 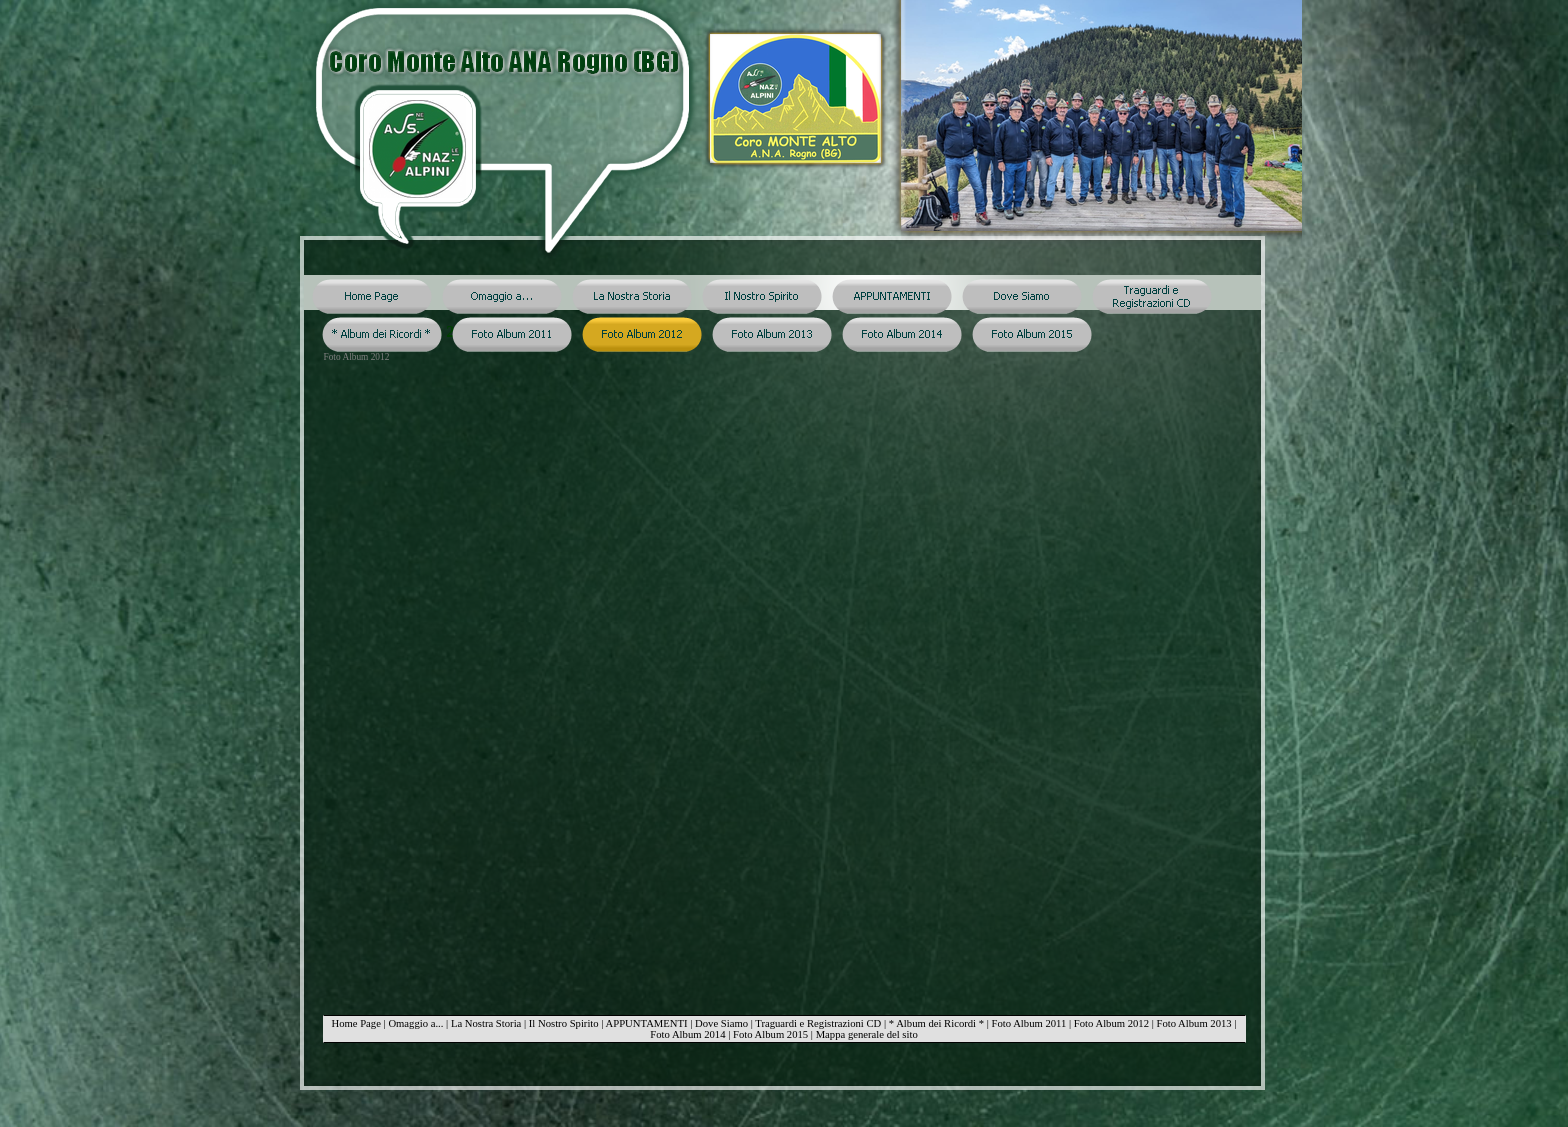 I want to click on Traguardi e Registrazioni CD, so click(x=818, y=1023).